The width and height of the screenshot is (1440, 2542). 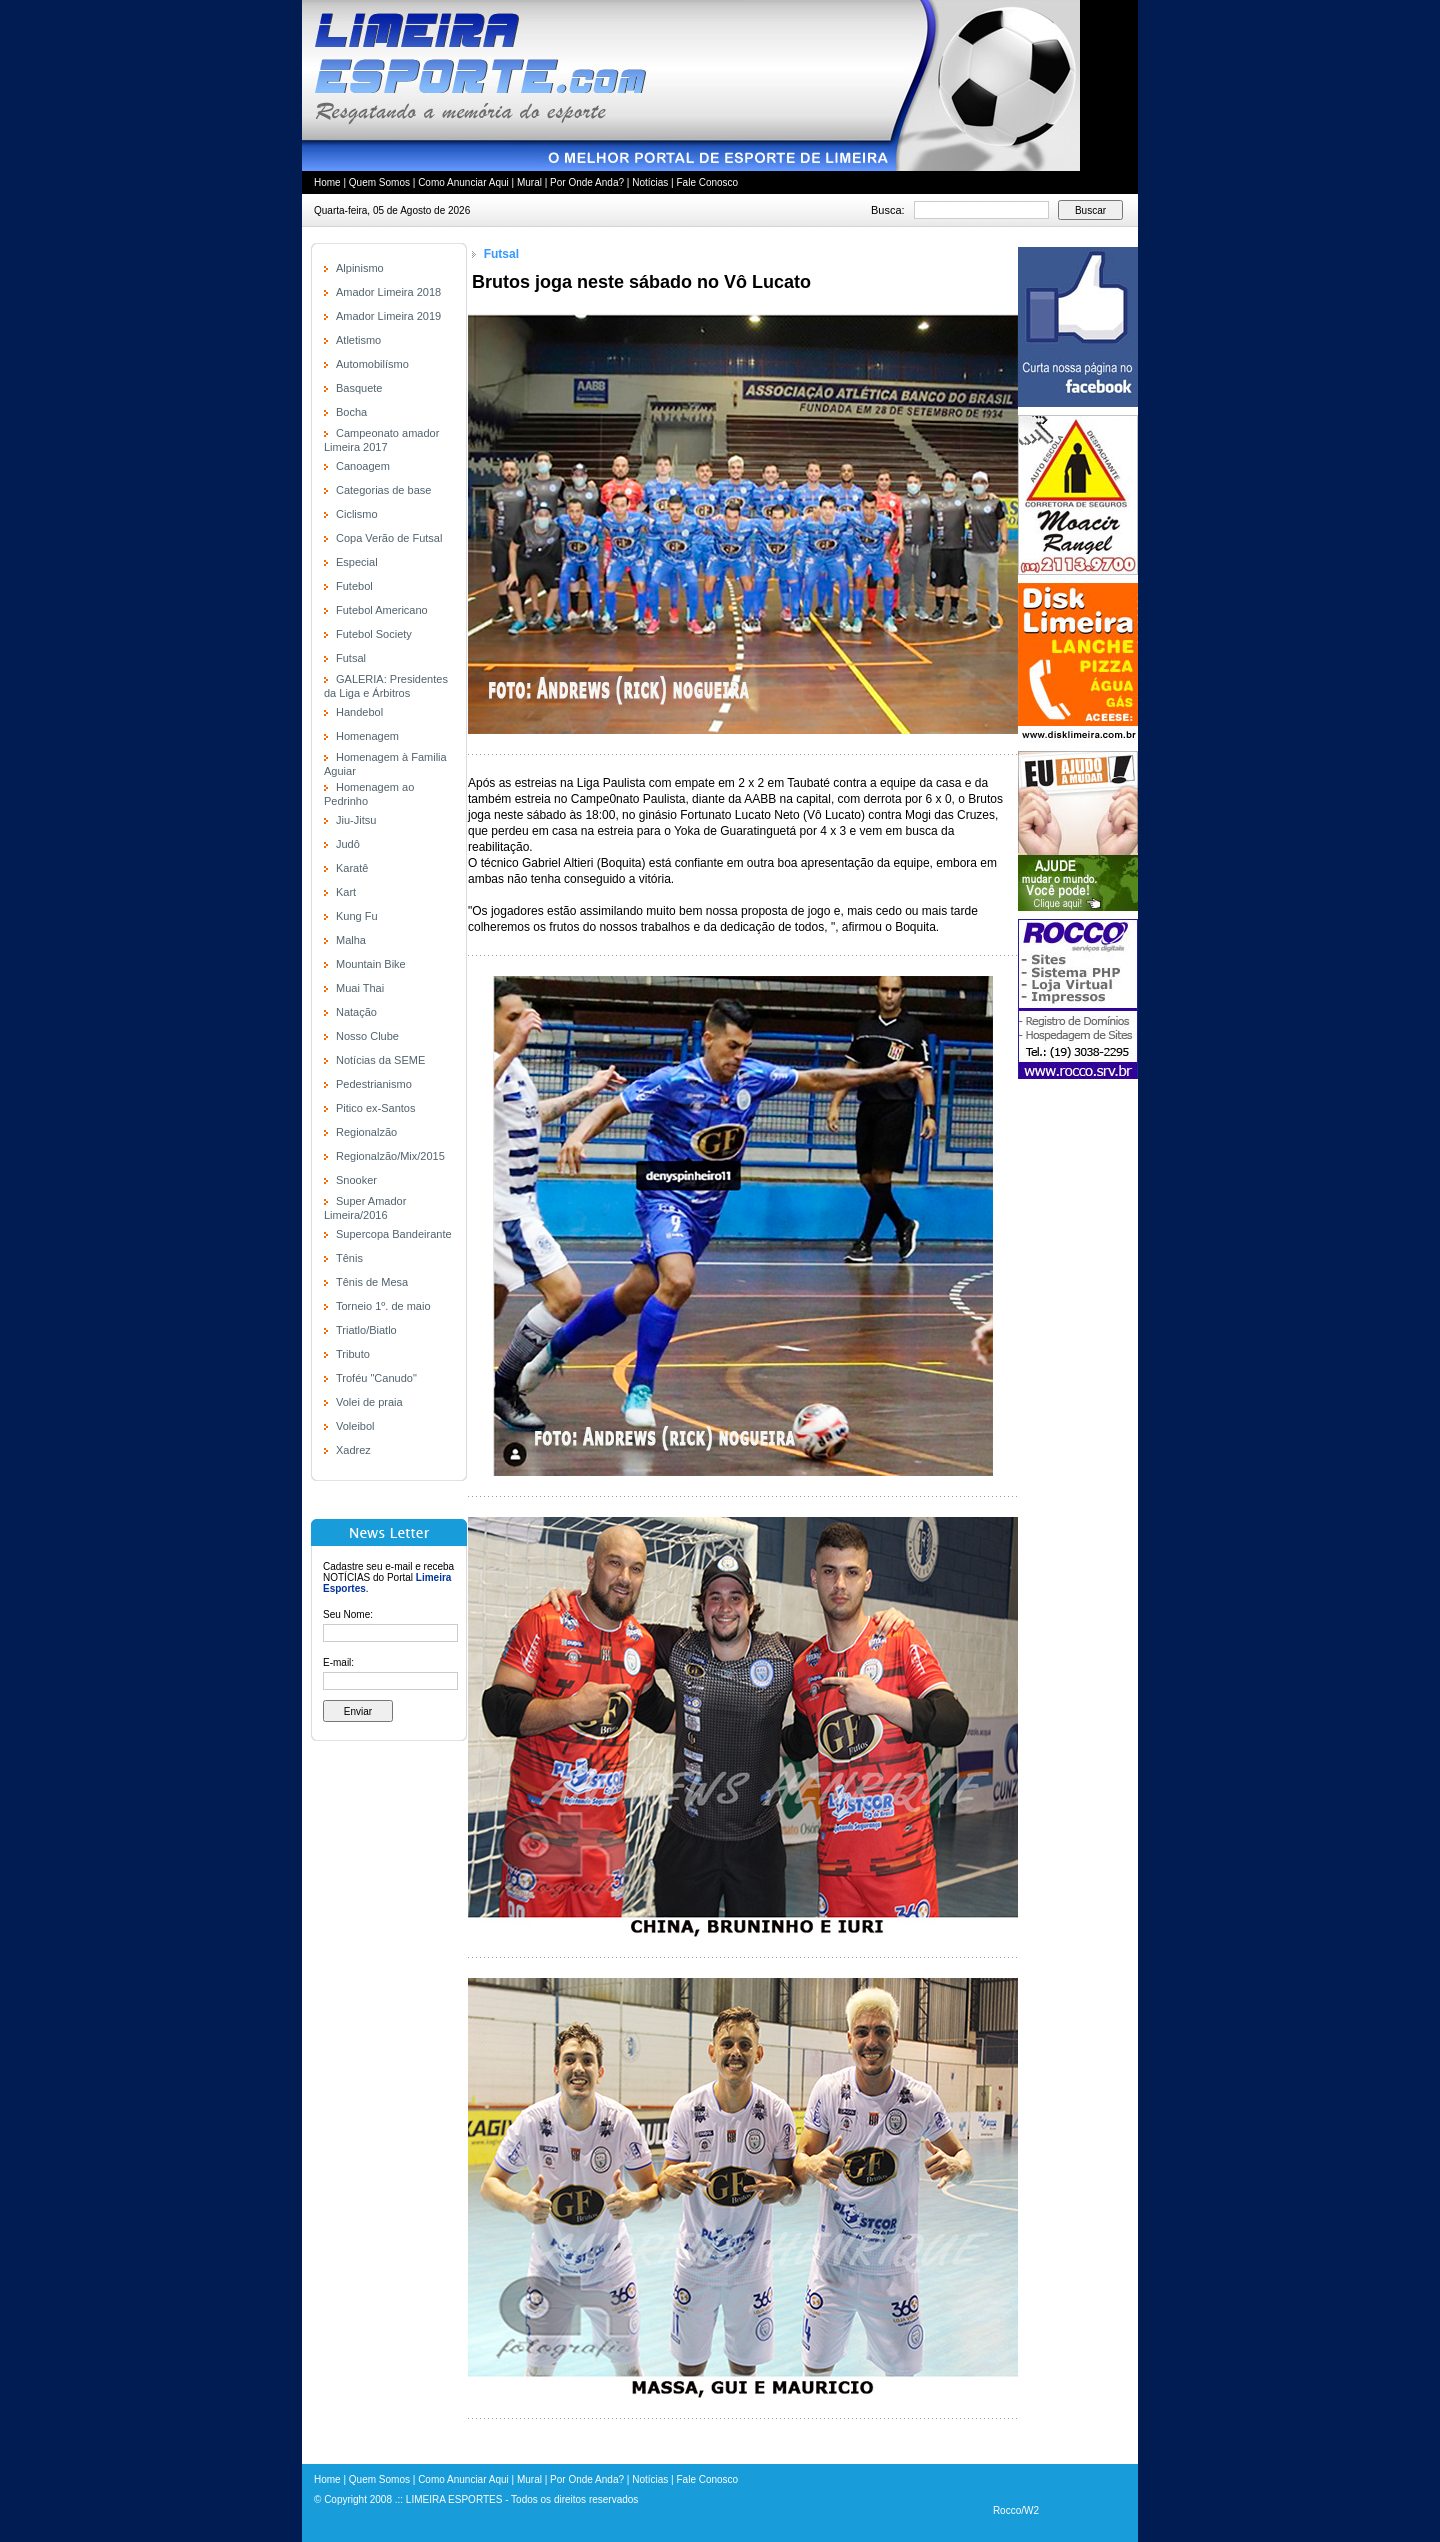 What do you see at coordinates (587, 182) in the screenshot?
I see `Por Onde Anda?` at bounding box center [587, 182].